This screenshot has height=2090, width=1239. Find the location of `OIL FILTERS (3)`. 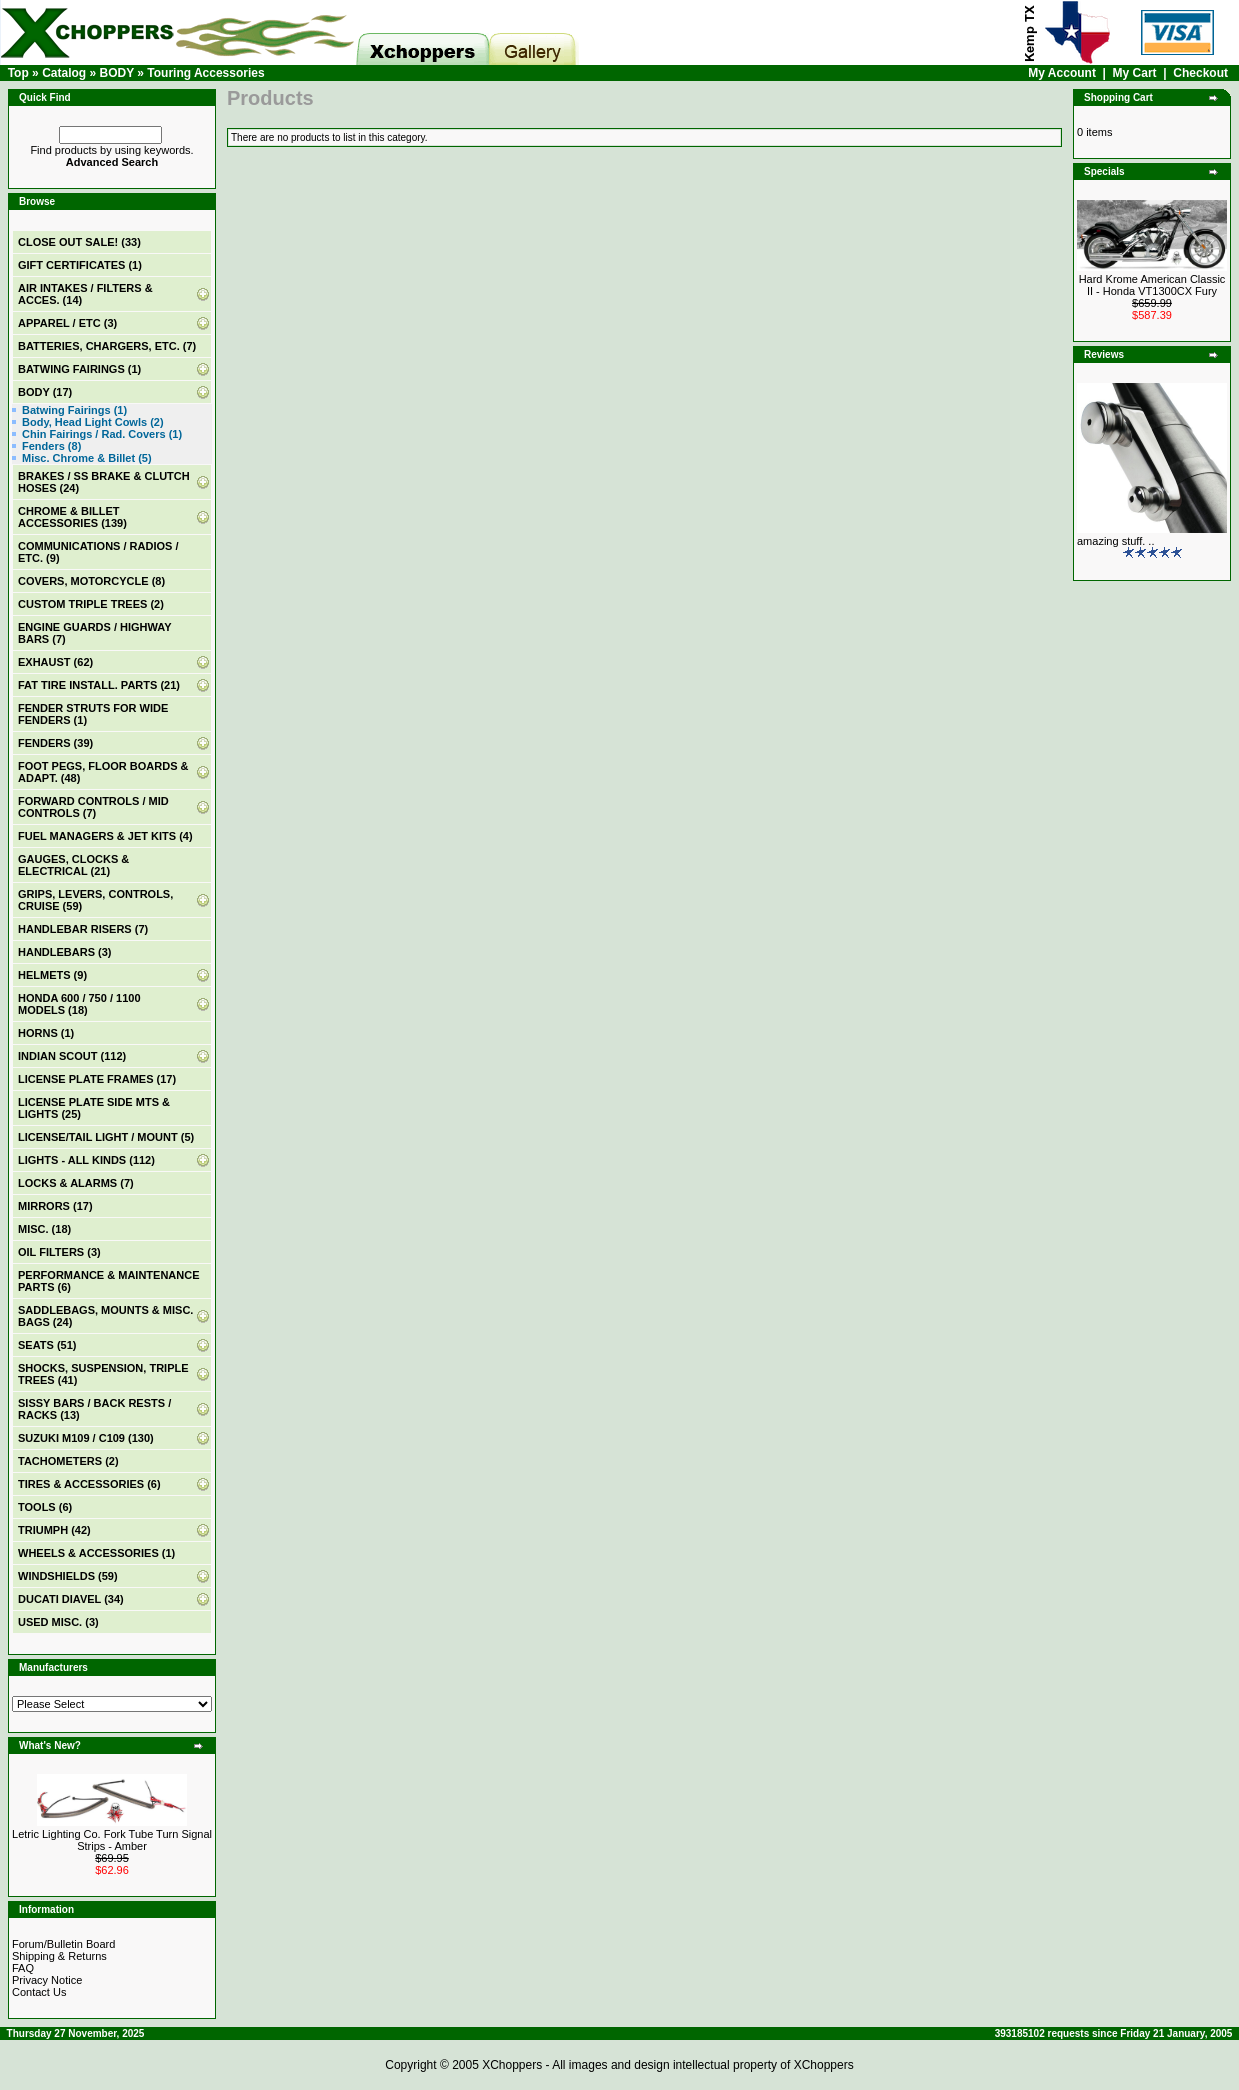

OIL FILTERS (3) is located at coordinates (59, 1252).